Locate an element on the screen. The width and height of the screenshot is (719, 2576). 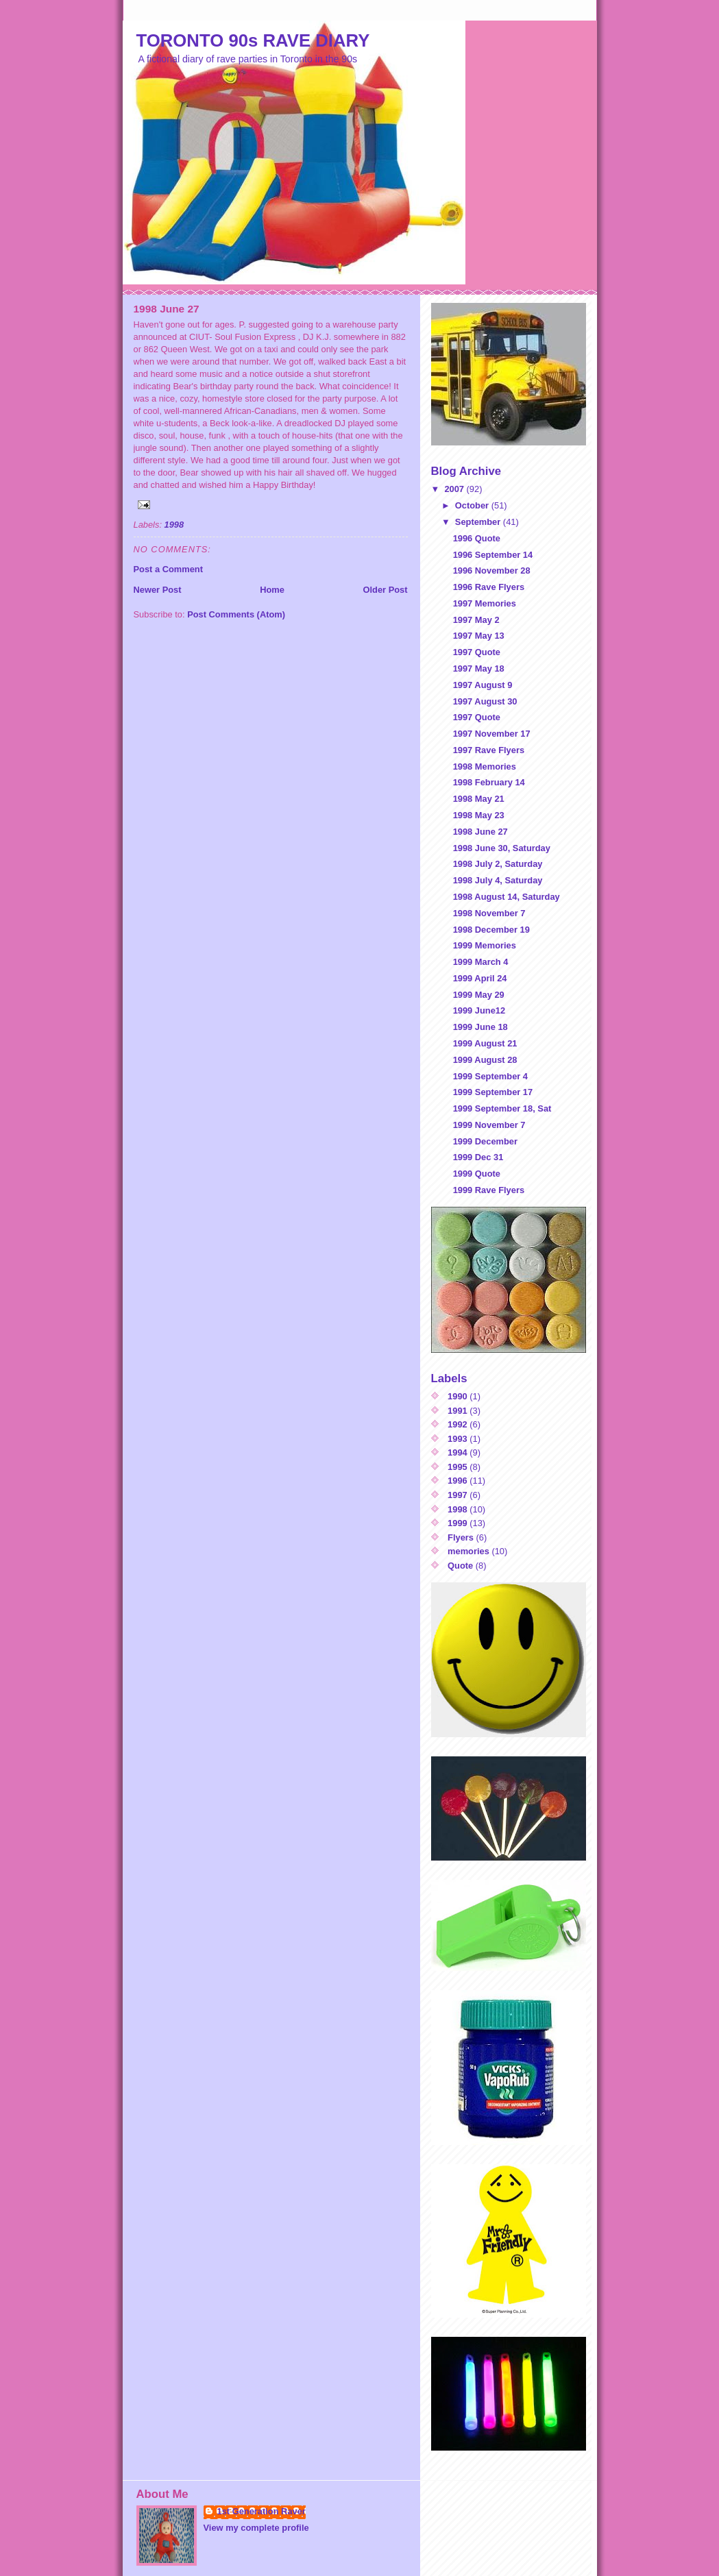
1999 December is located at coordinates (485, 1141).